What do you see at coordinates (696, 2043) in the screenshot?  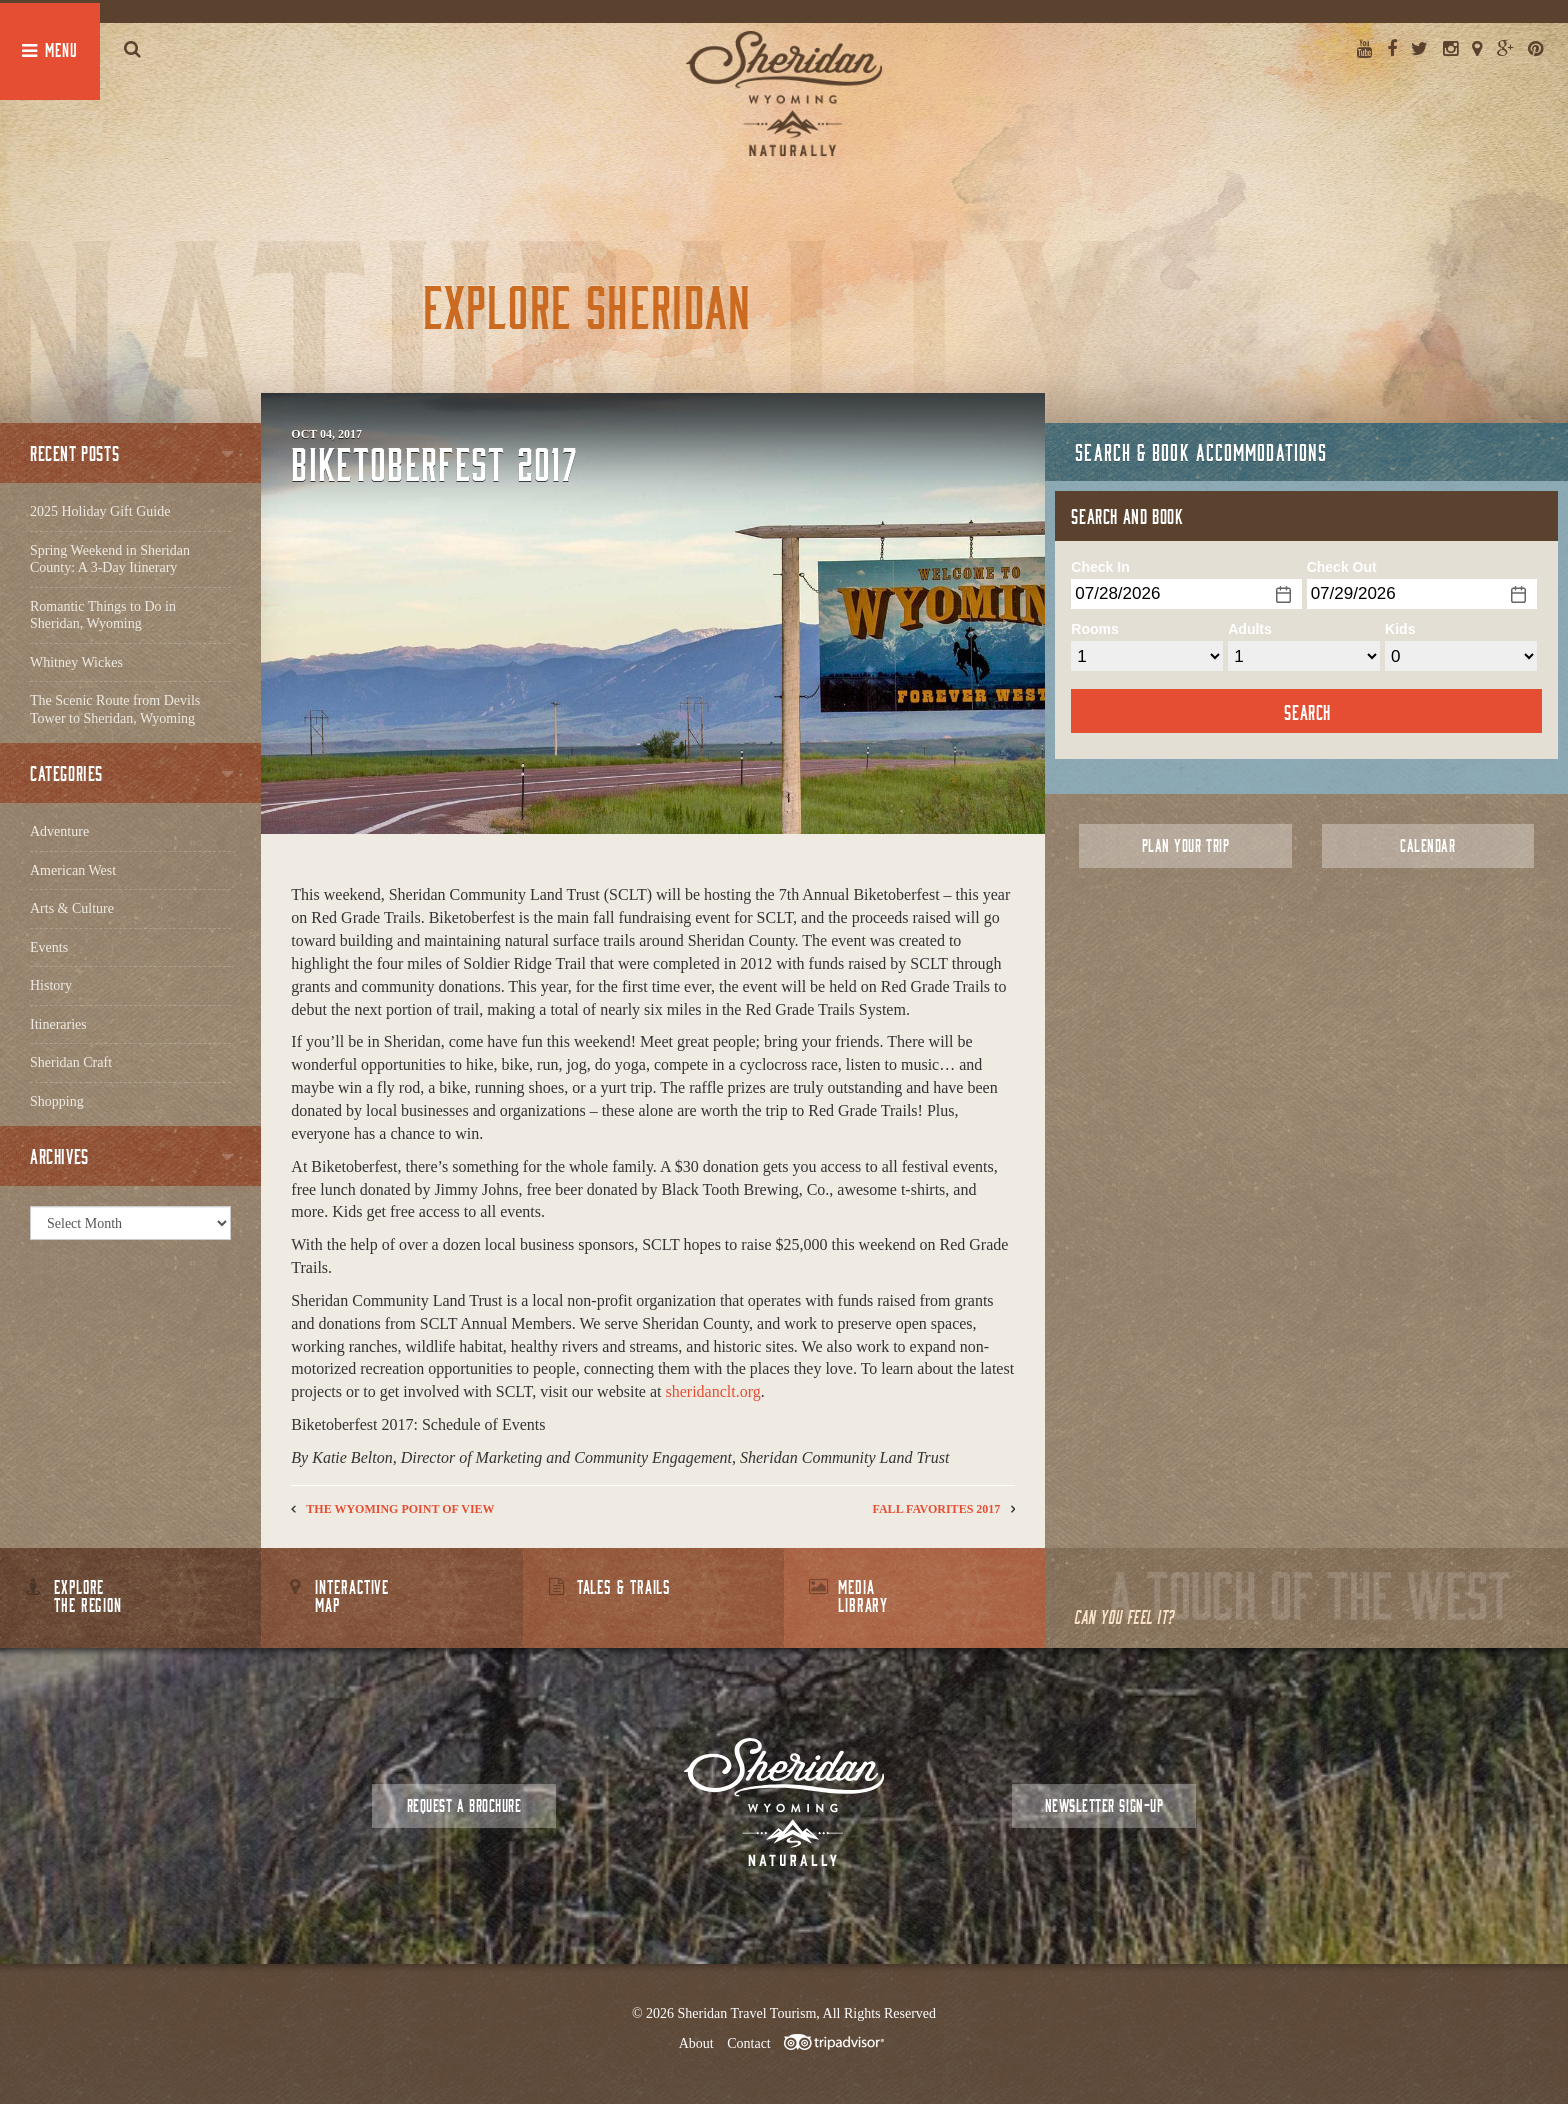 I see `About` at bounding box center [696, 2043].